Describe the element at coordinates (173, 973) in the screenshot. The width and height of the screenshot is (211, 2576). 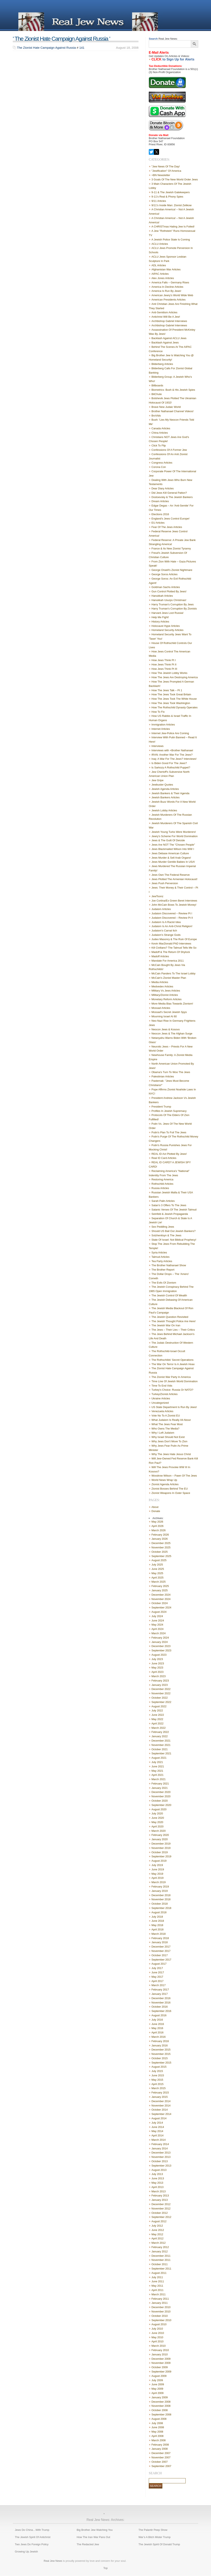
I see `McCain Panders To The Israel Lobby` at that location.